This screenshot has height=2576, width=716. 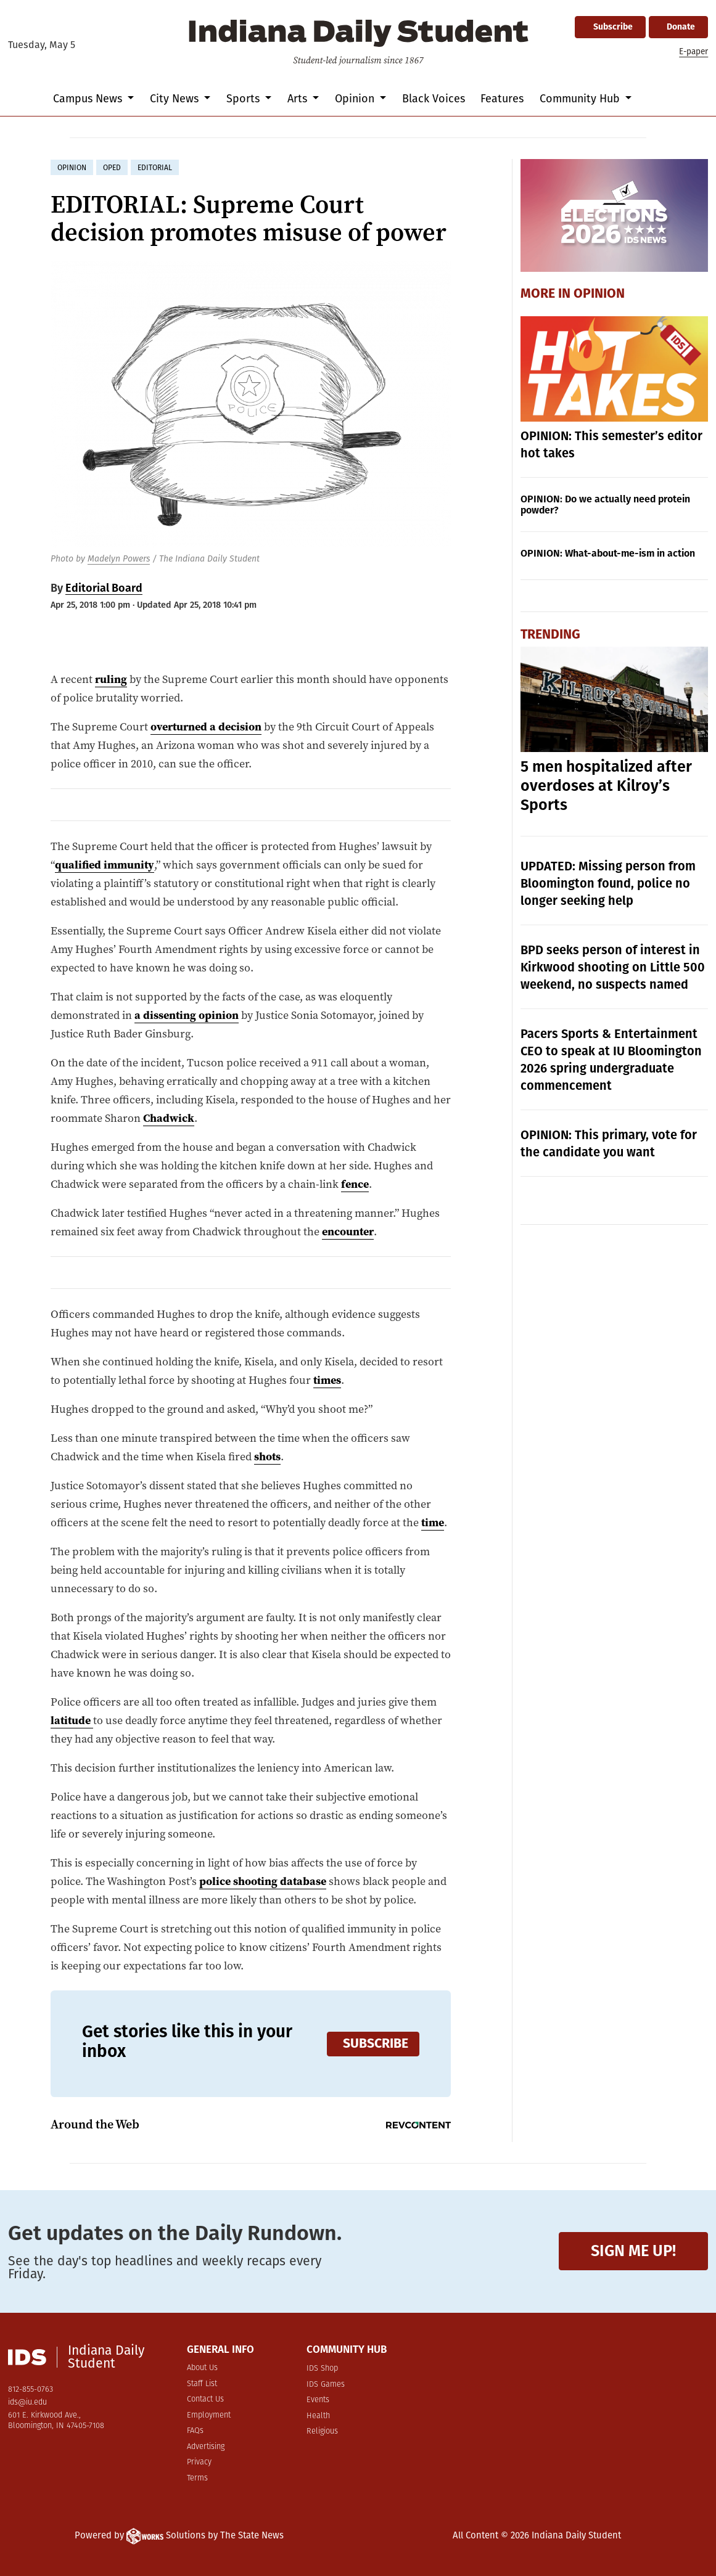 I want to click on shots, so click(x=267, y=1456).